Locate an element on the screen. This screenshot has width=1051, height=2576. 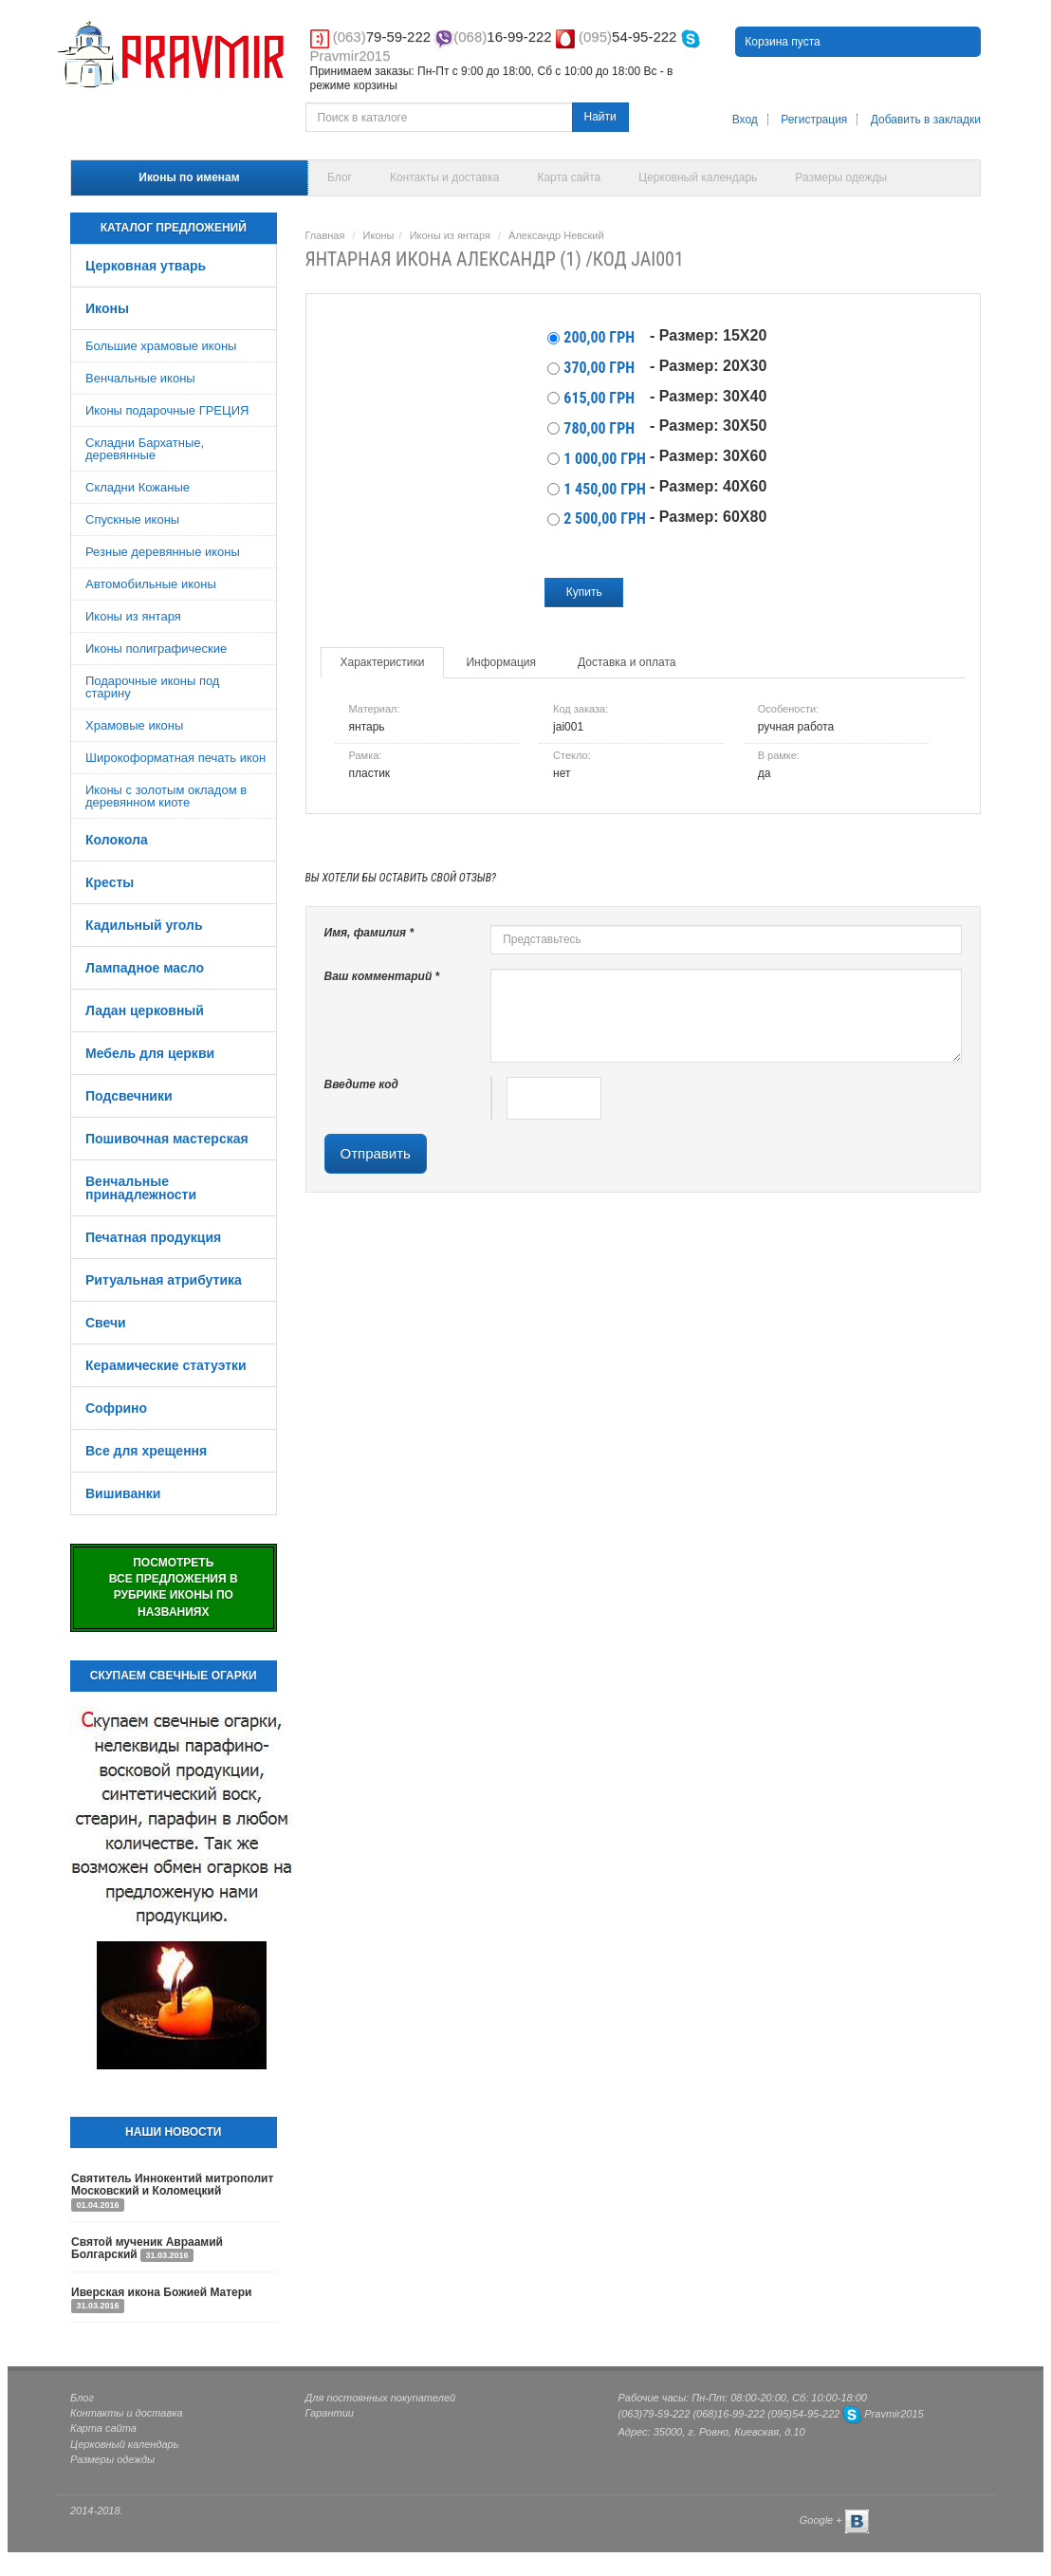
Иконы полиграфические is located at coordinates (156, 648).